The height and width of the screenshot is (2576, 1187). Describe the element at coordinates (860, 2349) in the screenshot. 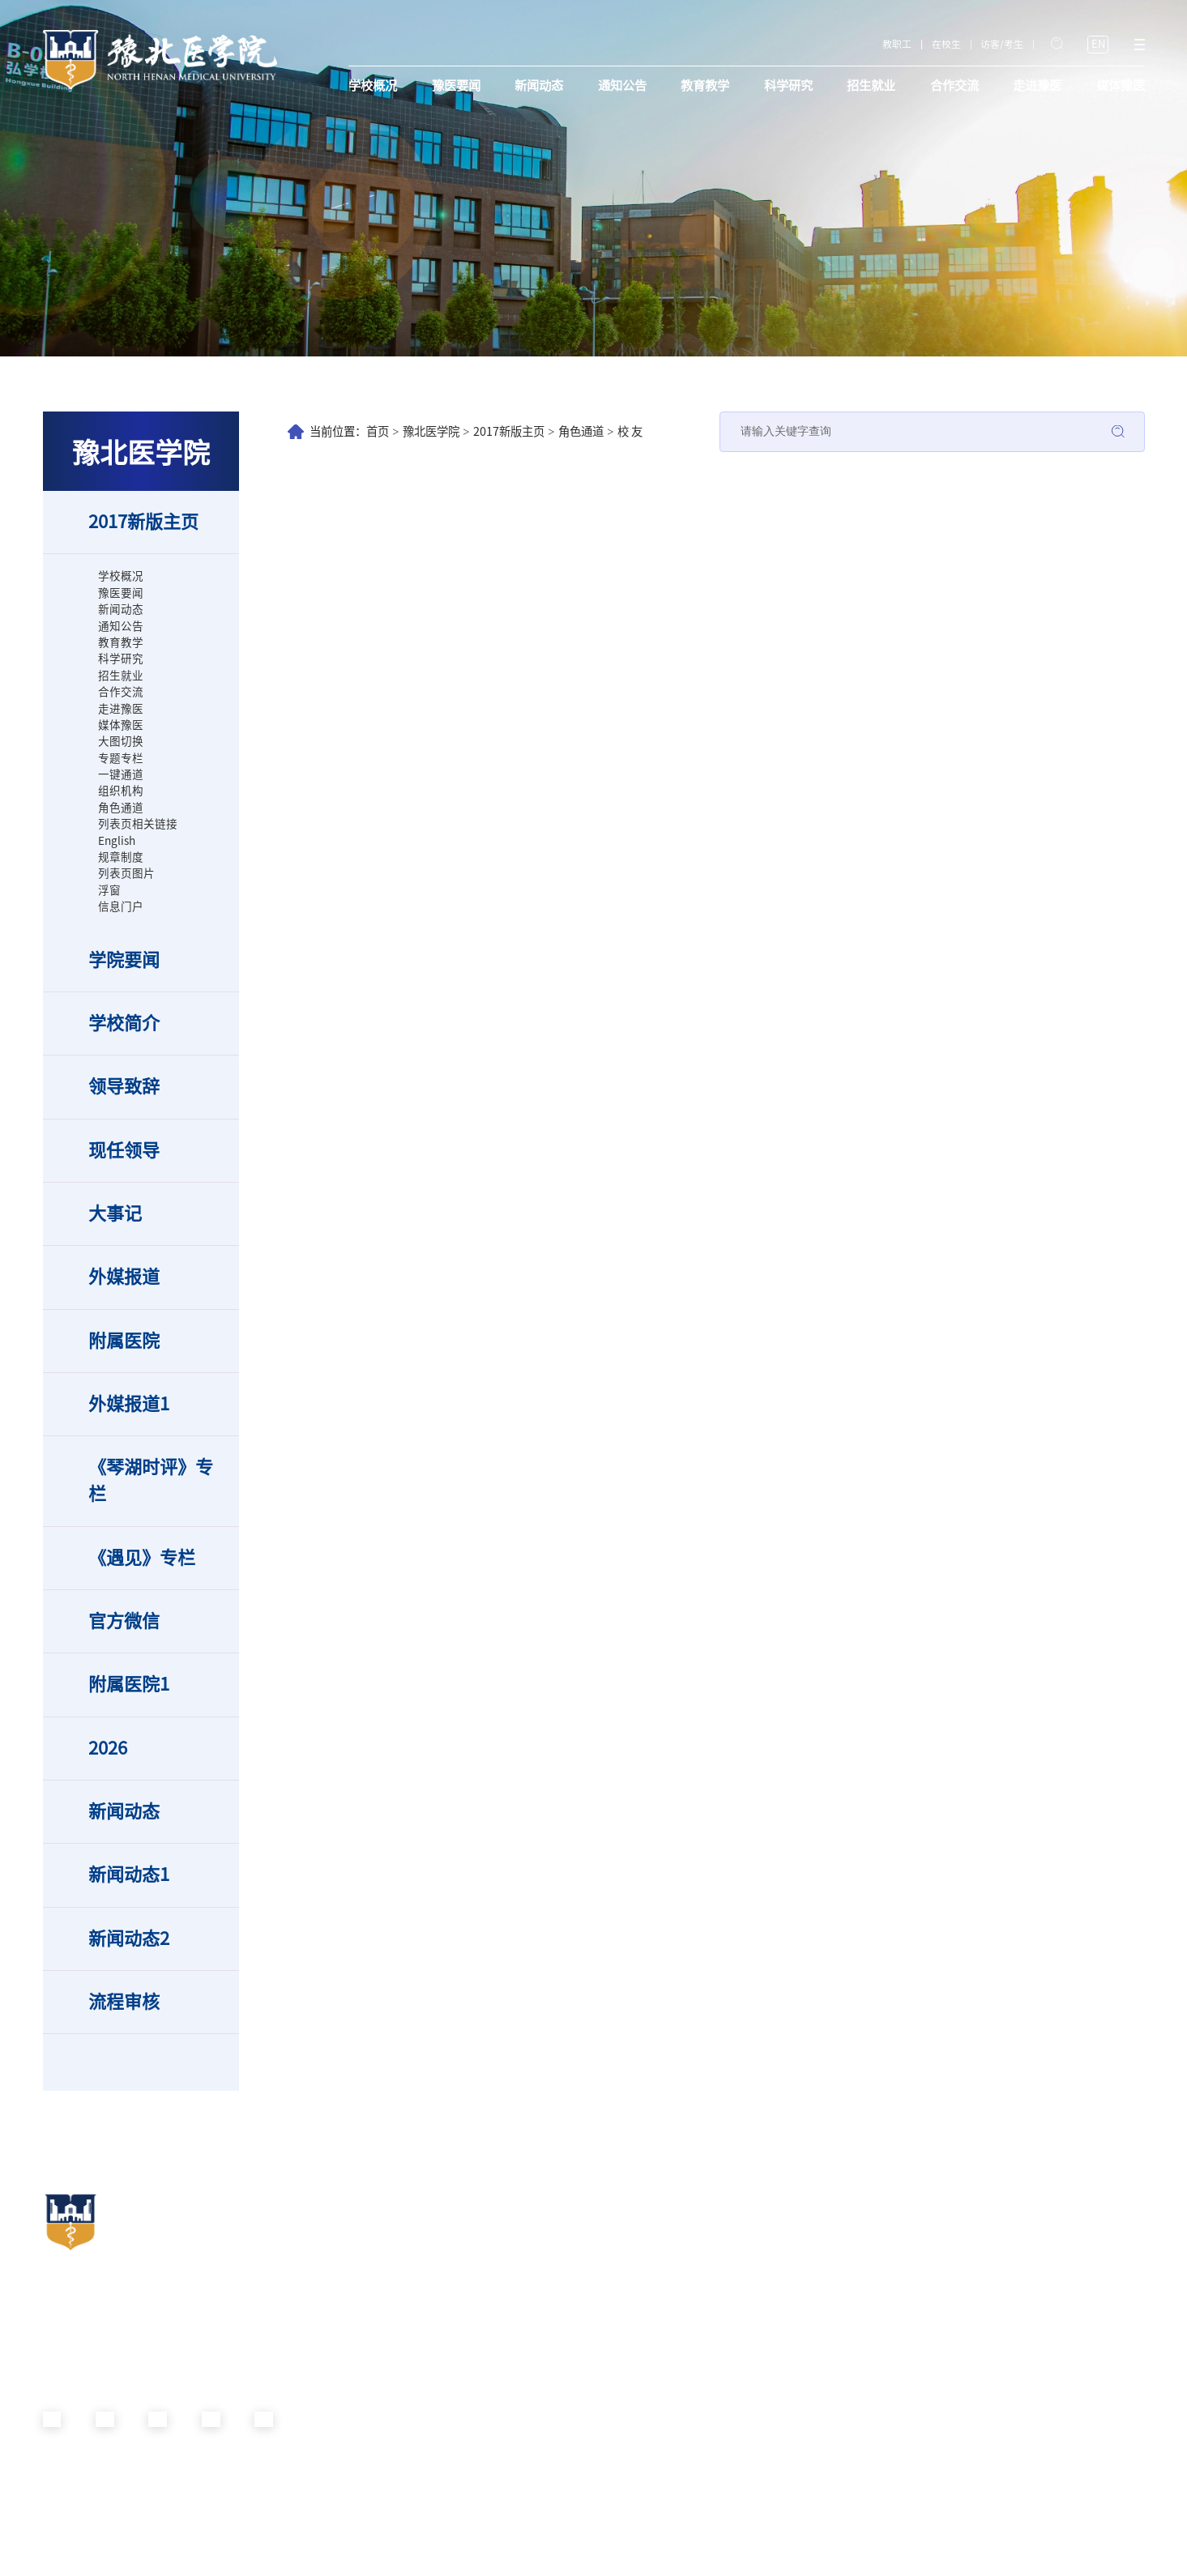

I see `德馨书院` at that location.